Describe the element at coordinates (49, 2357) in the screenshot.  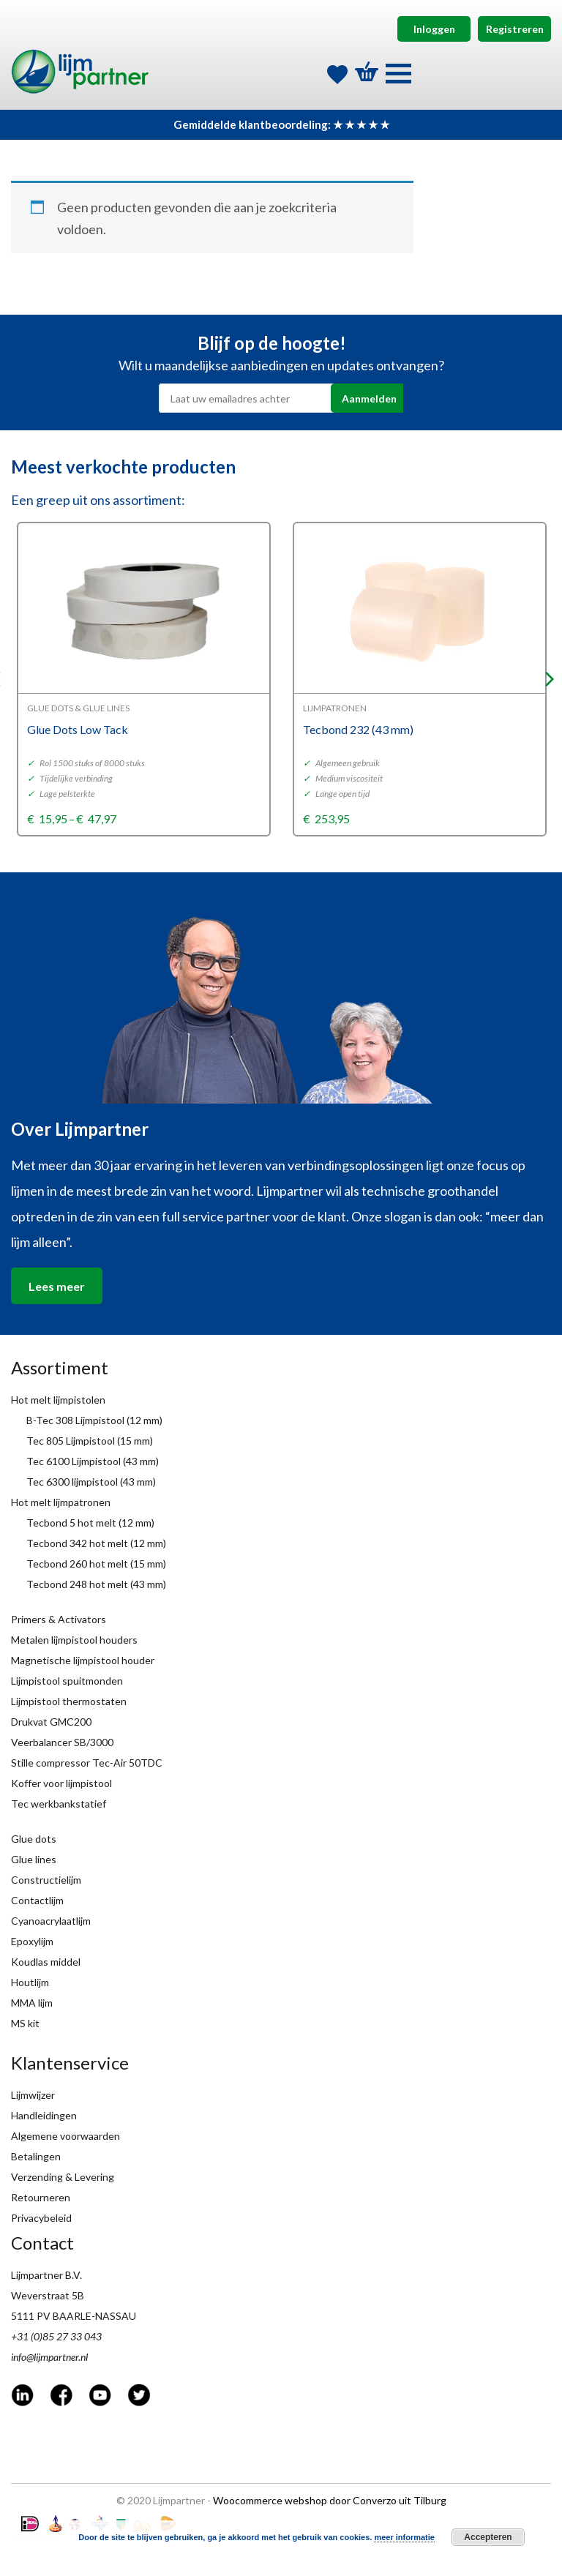
I see `info@lijmpartner.nl` at that location.